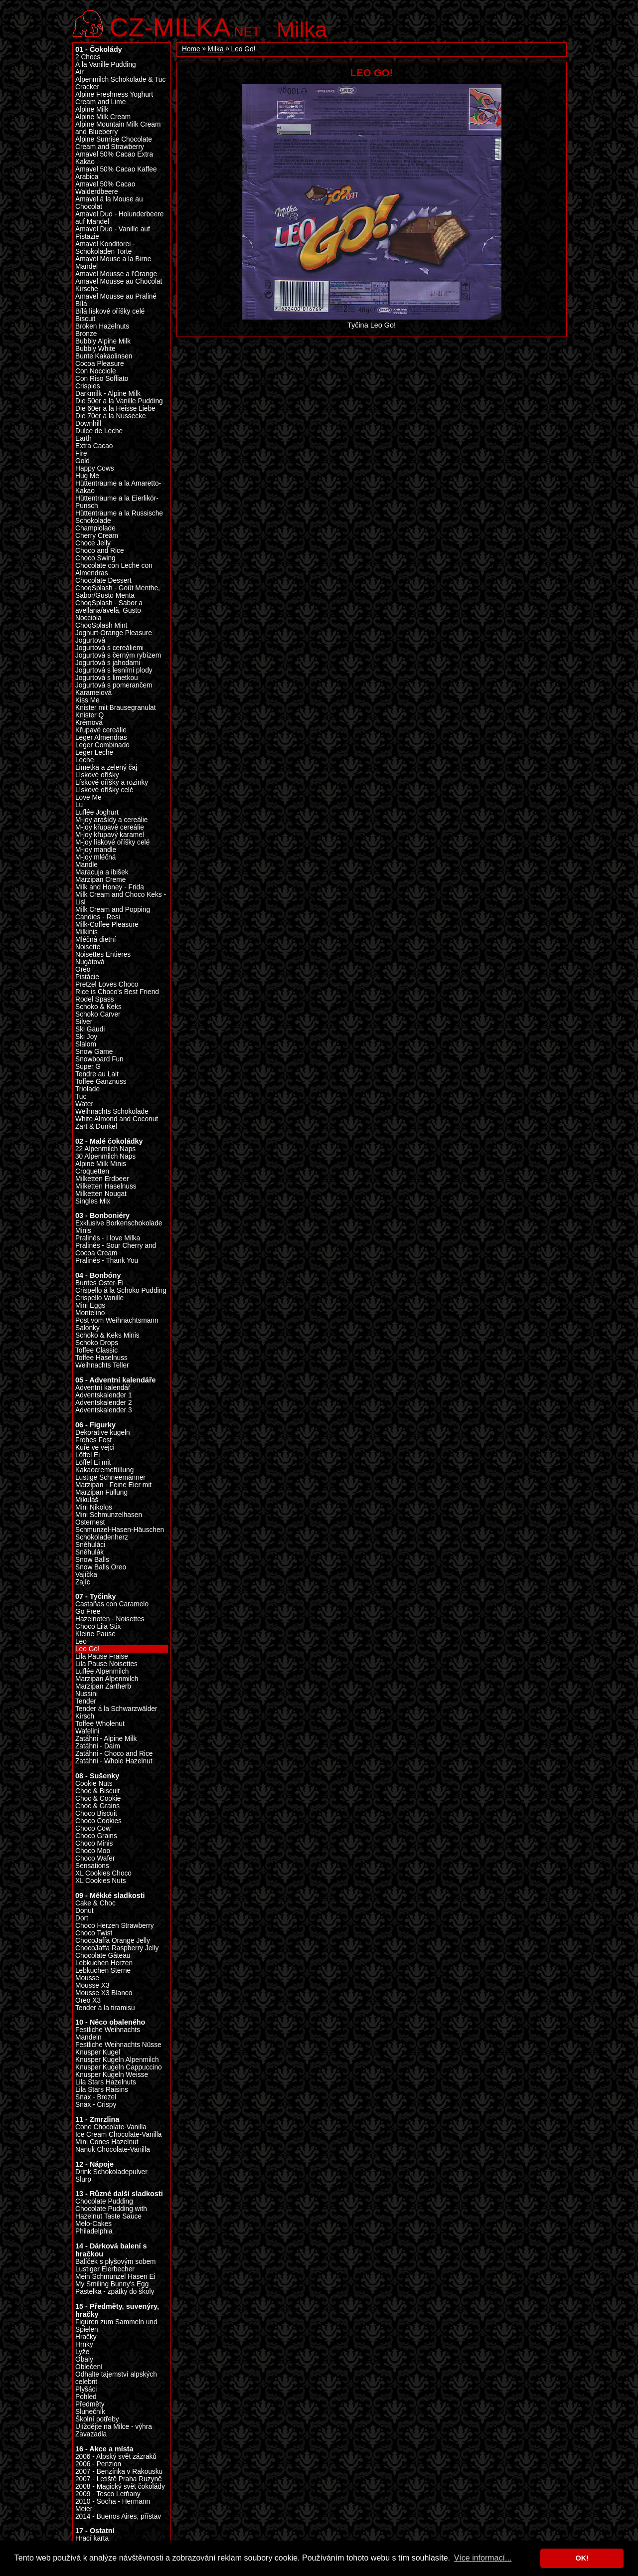  I want to click on Snow Balls Oreo, so click(100, 1567).